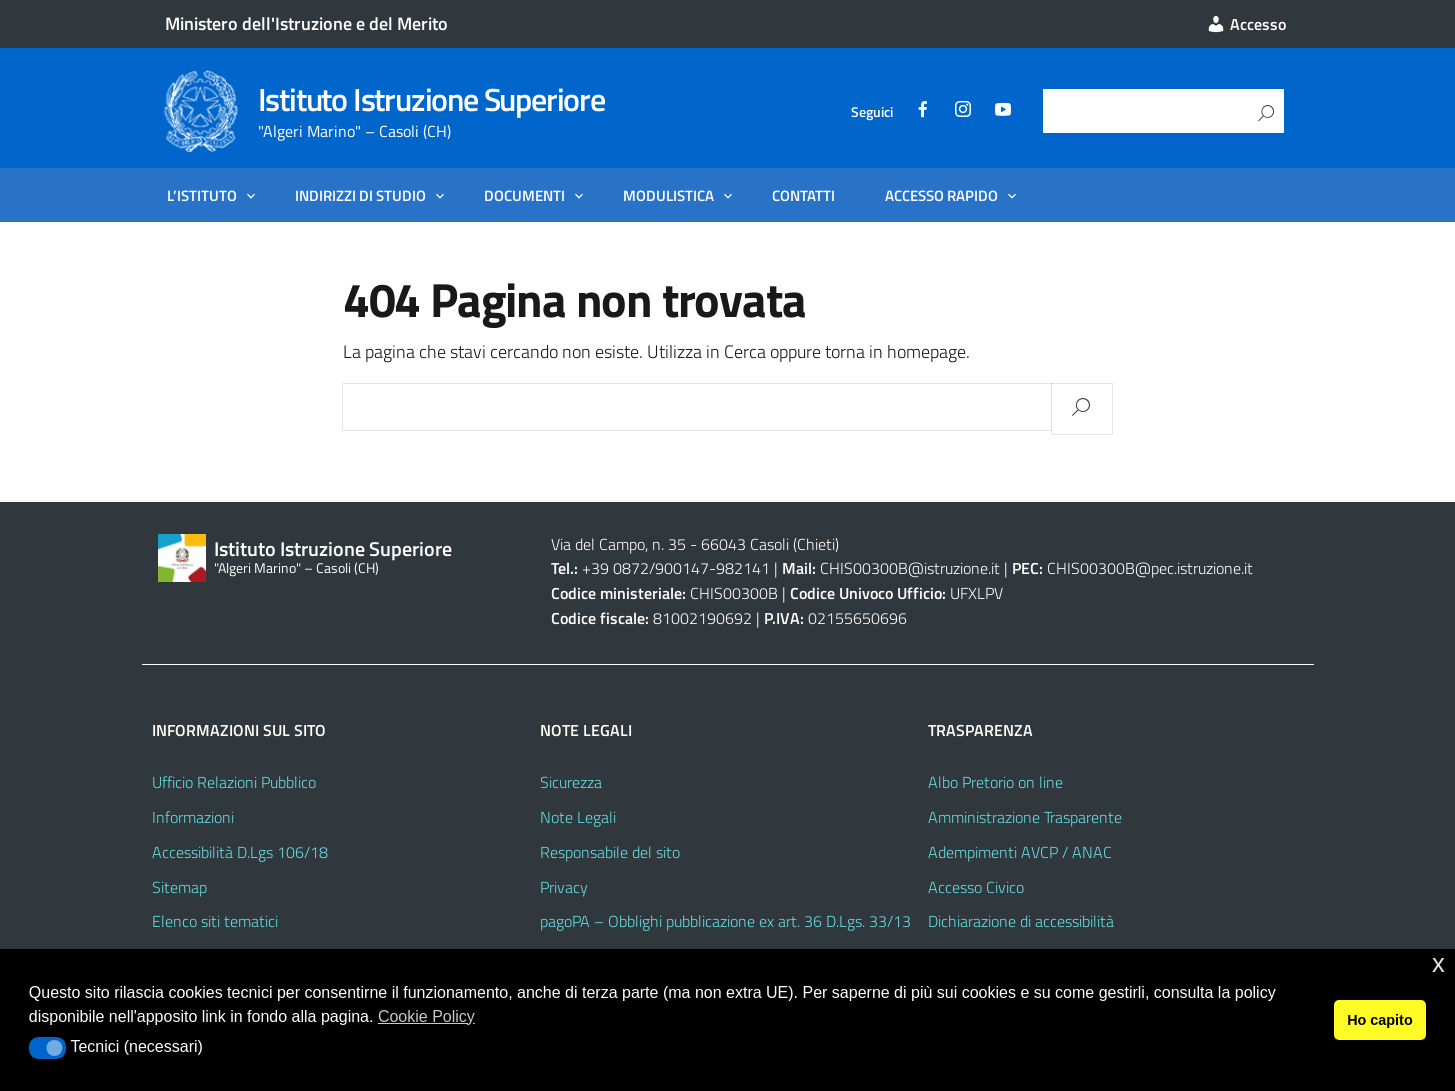  What do you see at coordinates (941, 195) in the screenshot?
I see `Accesso Rapido` at bounding box center [941, 195].